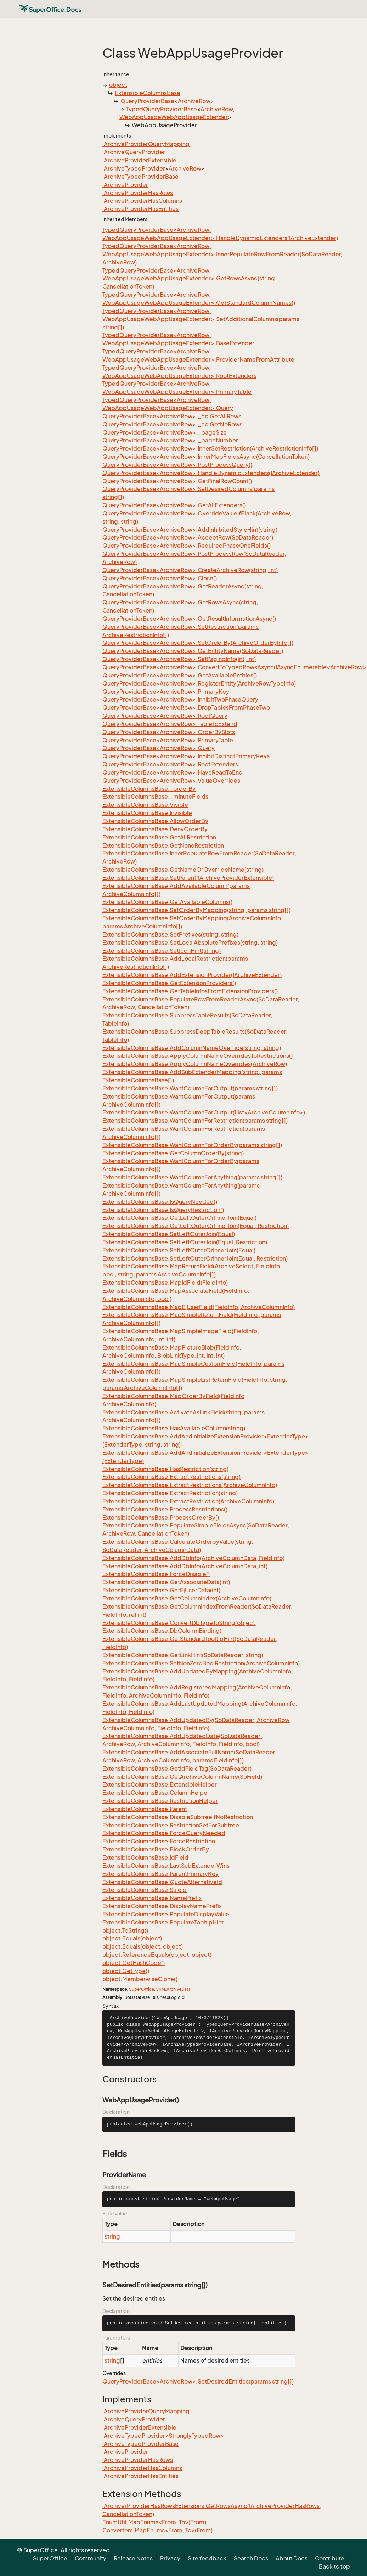 The width and height of the screenshot is (367, 2576). What do you see at coordinates (203, 1112) in the screenshot?
I see `ExtensibleColumnsBase.WantColumnForOutput(List<ArchiveColumnInfo>)` at bounding box center [203, 1112].